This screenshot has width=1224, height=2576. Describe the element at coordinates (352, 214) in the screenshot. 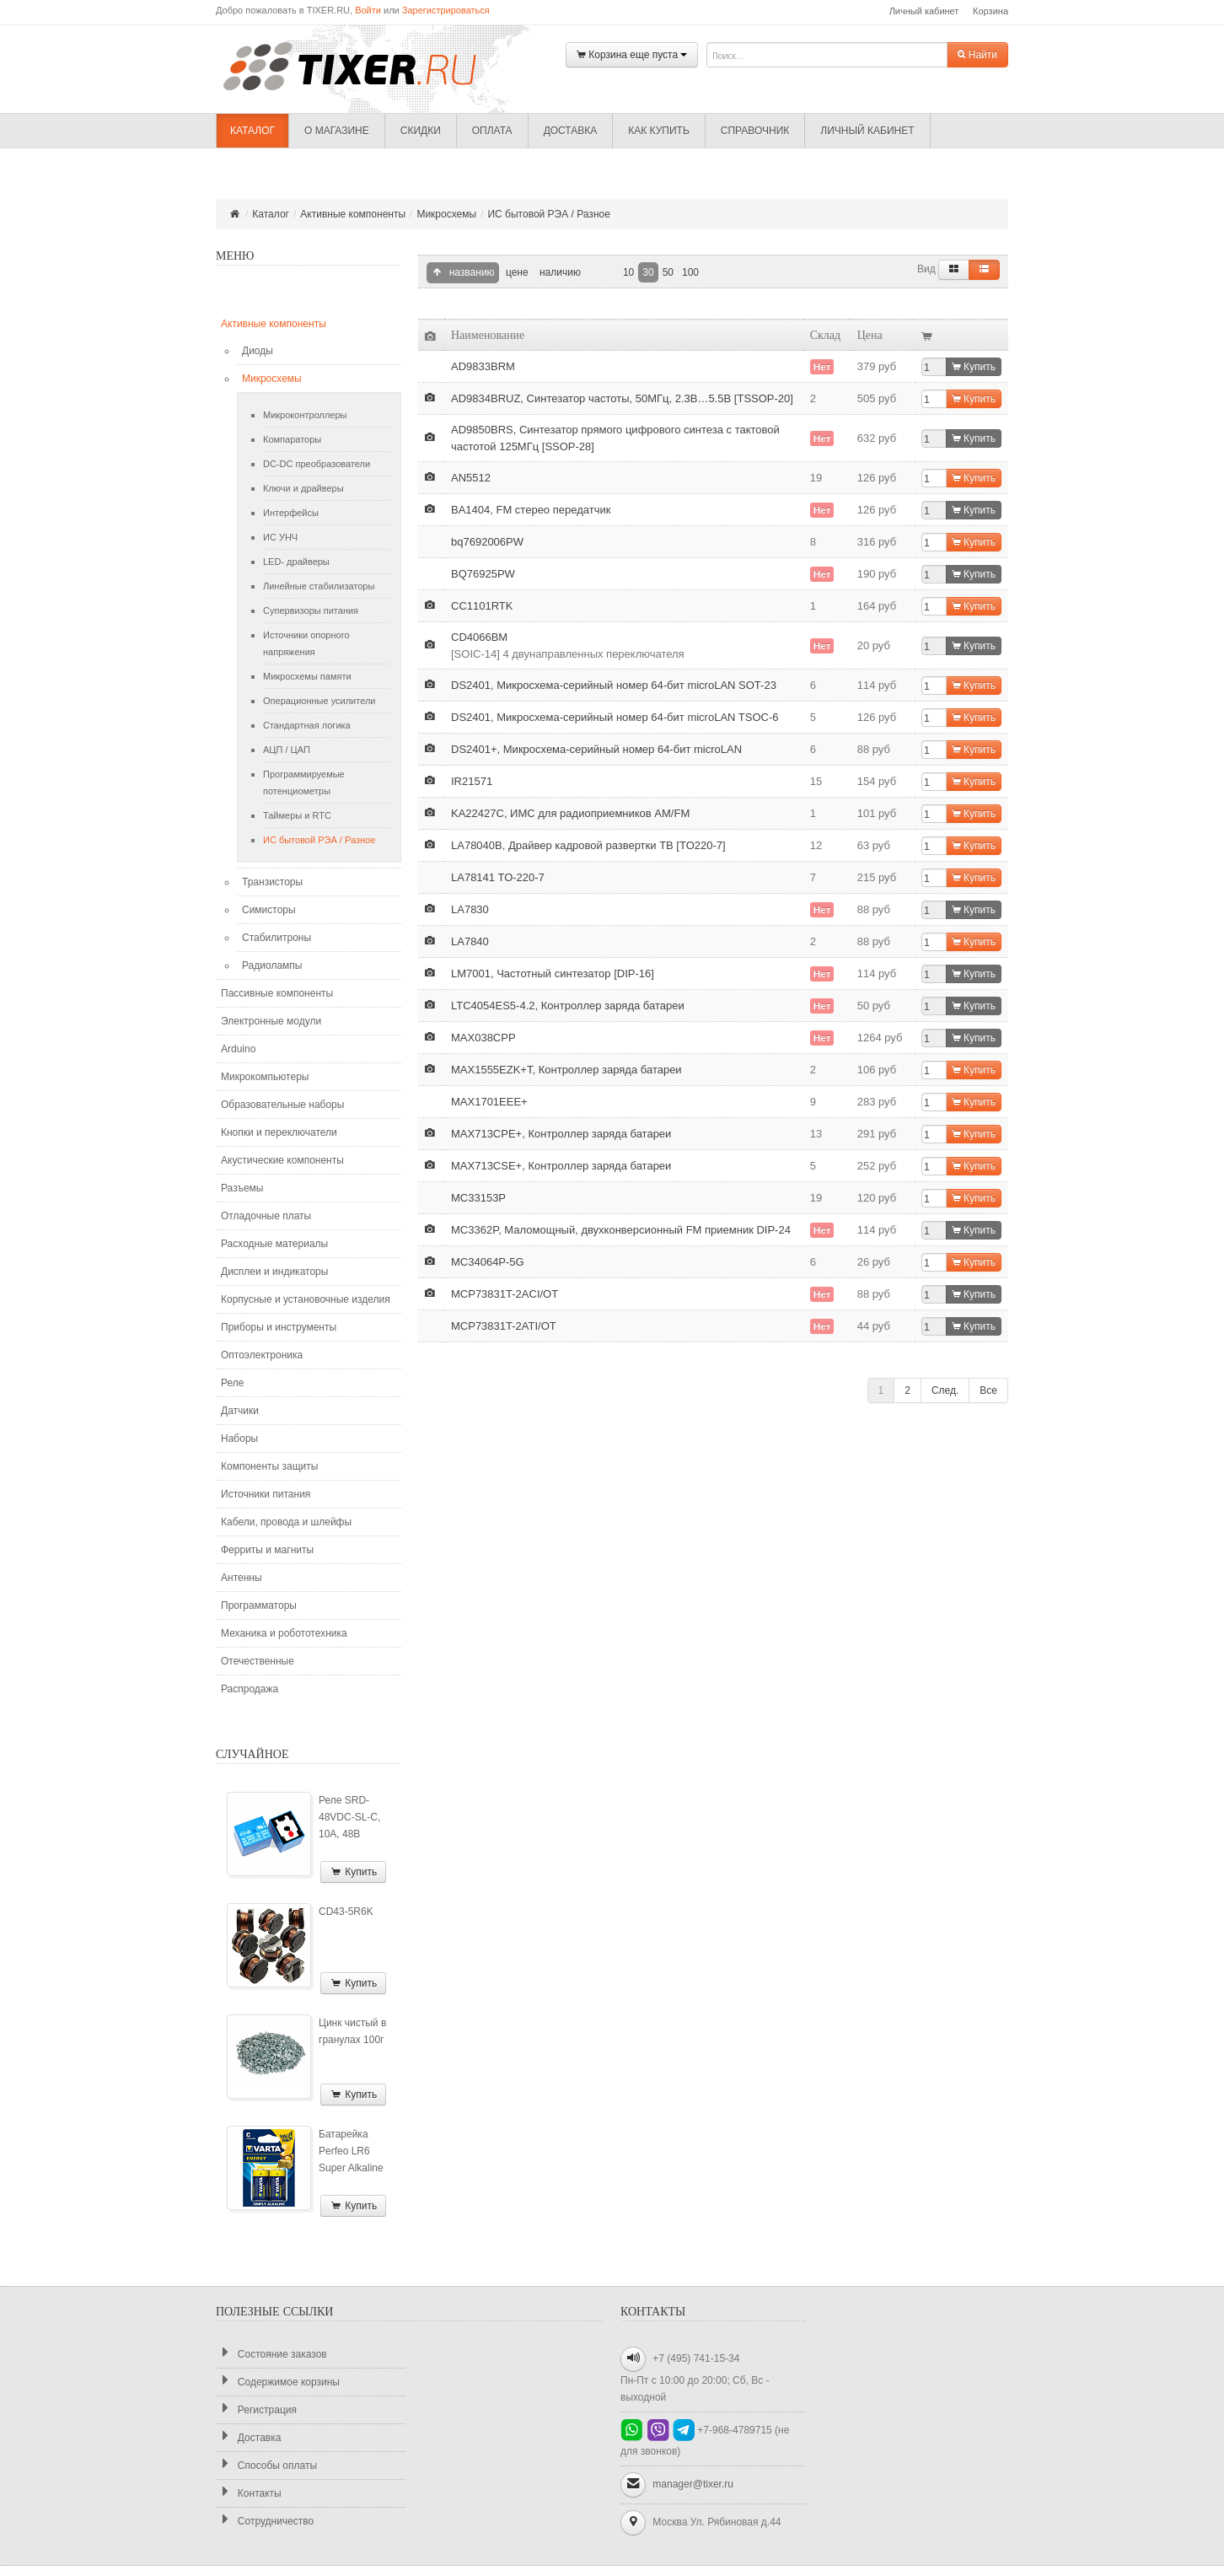

I see `Активные компоненты` at that location.